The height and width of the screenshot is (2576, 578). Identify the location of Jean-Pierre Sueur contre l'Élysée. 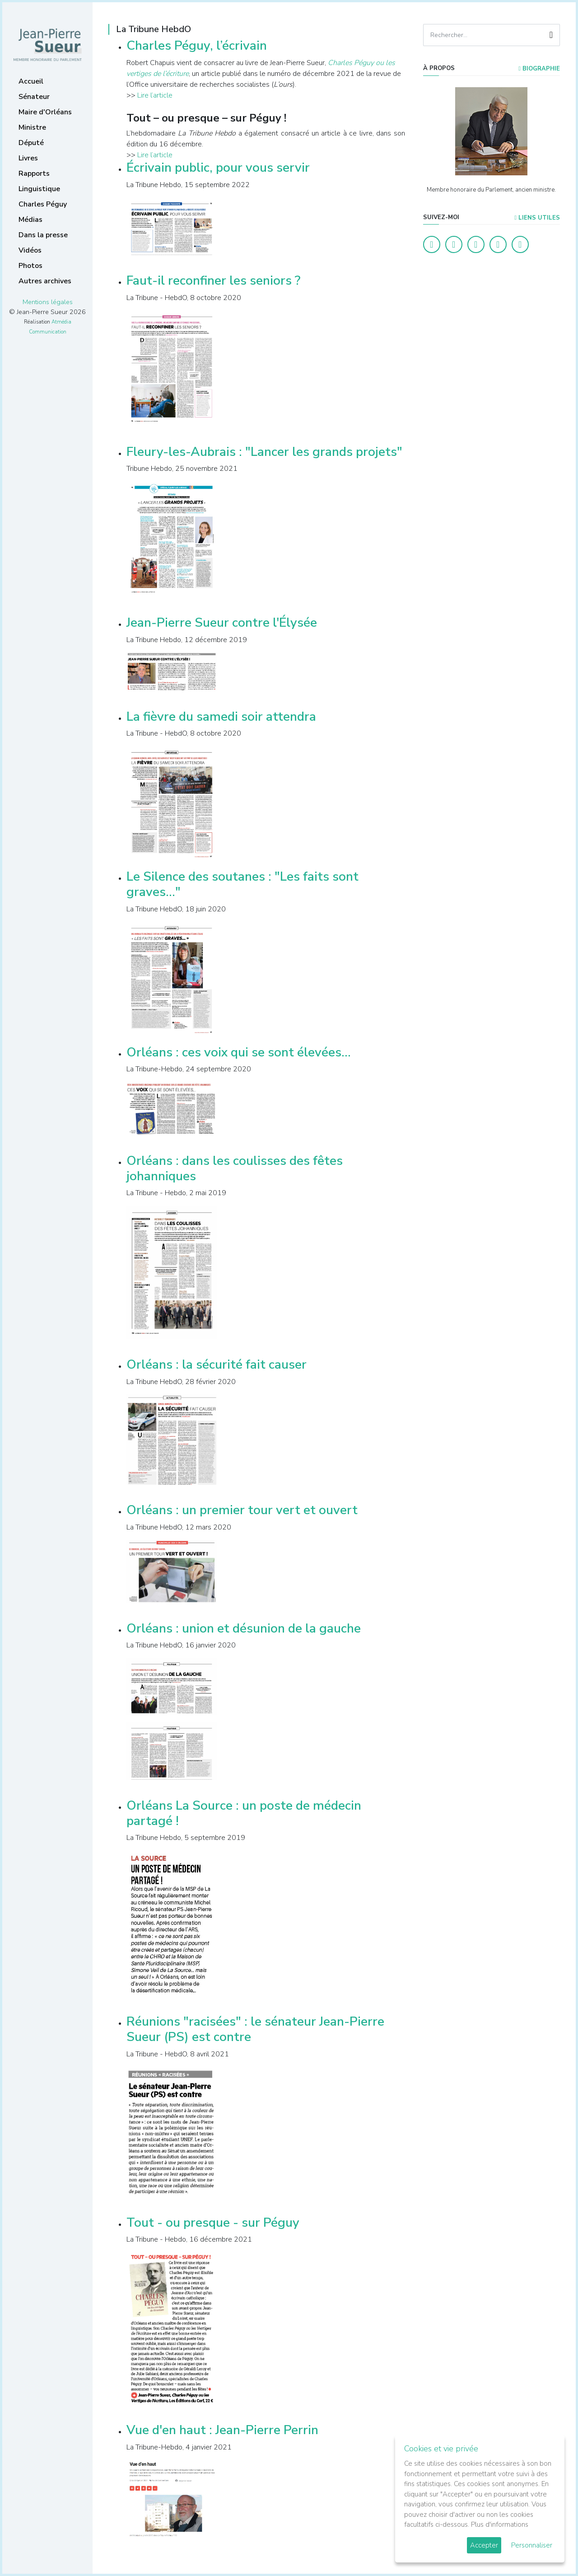
(221, 622).